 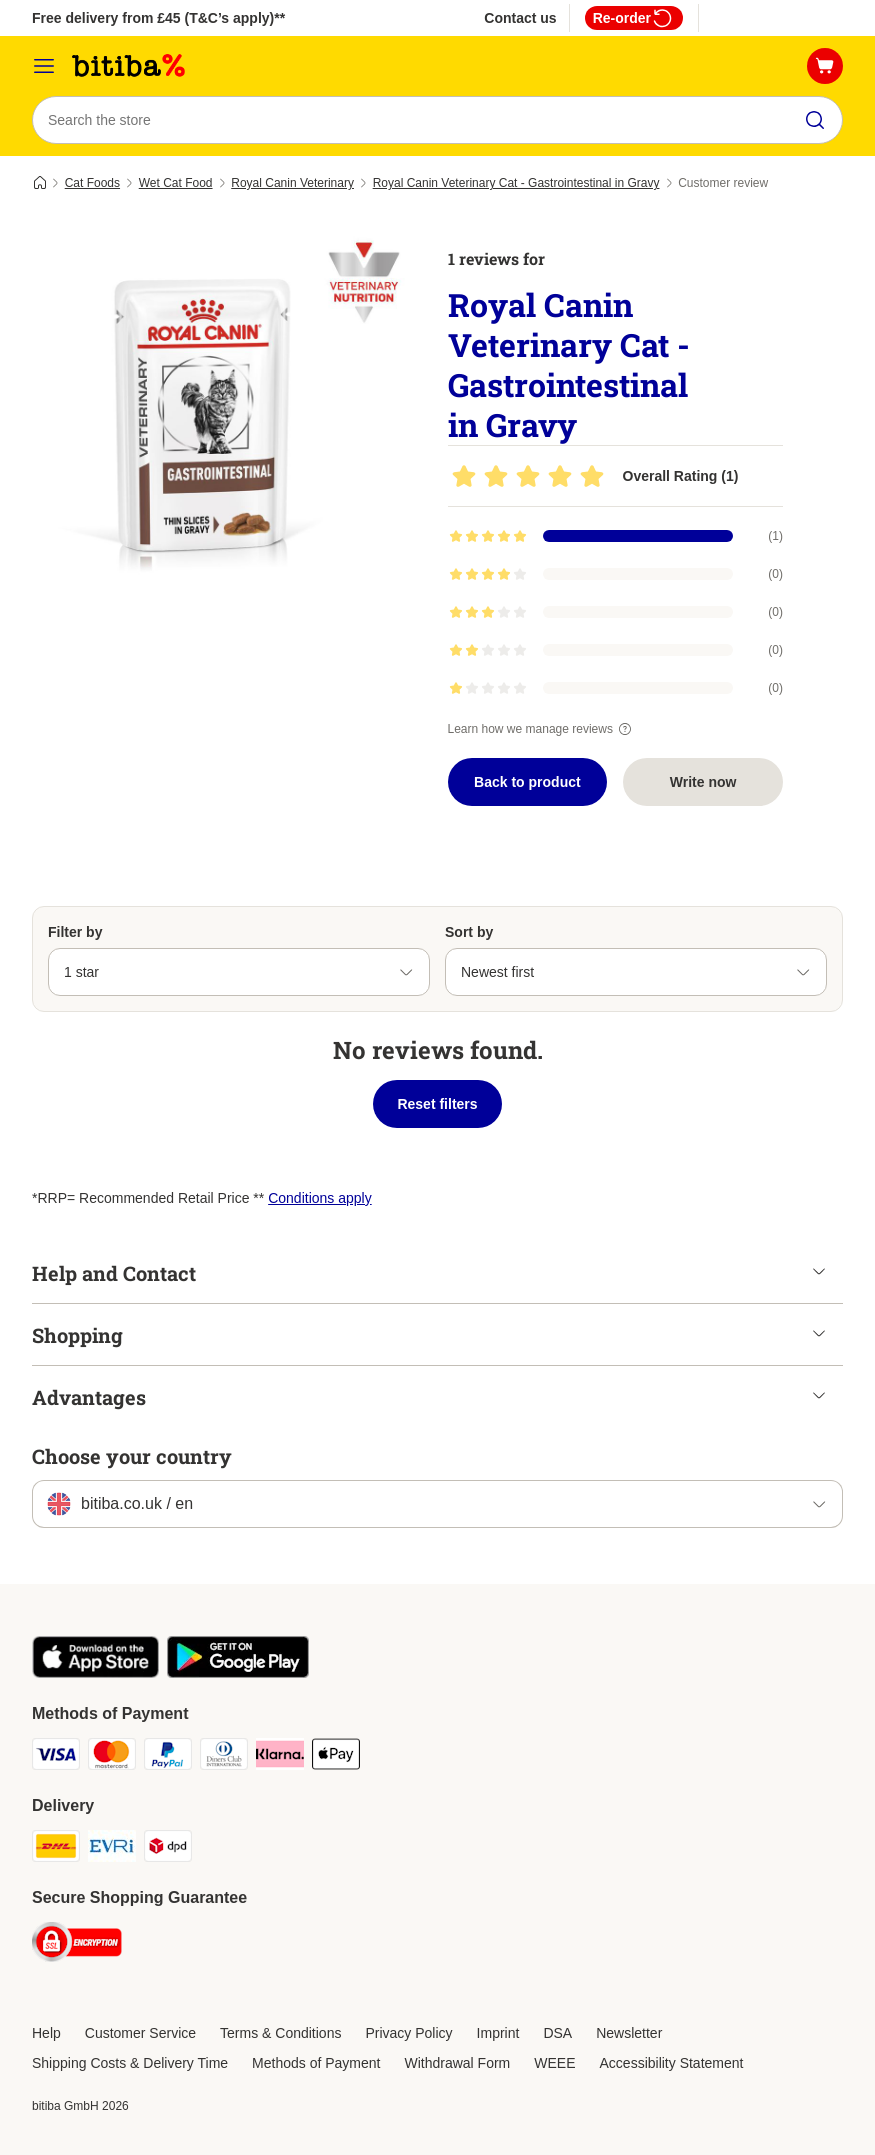 What do you see at coordinates (44, 66) in the screenshot?
I see `[Catalog Menu]` at bounding box center [44, 66].